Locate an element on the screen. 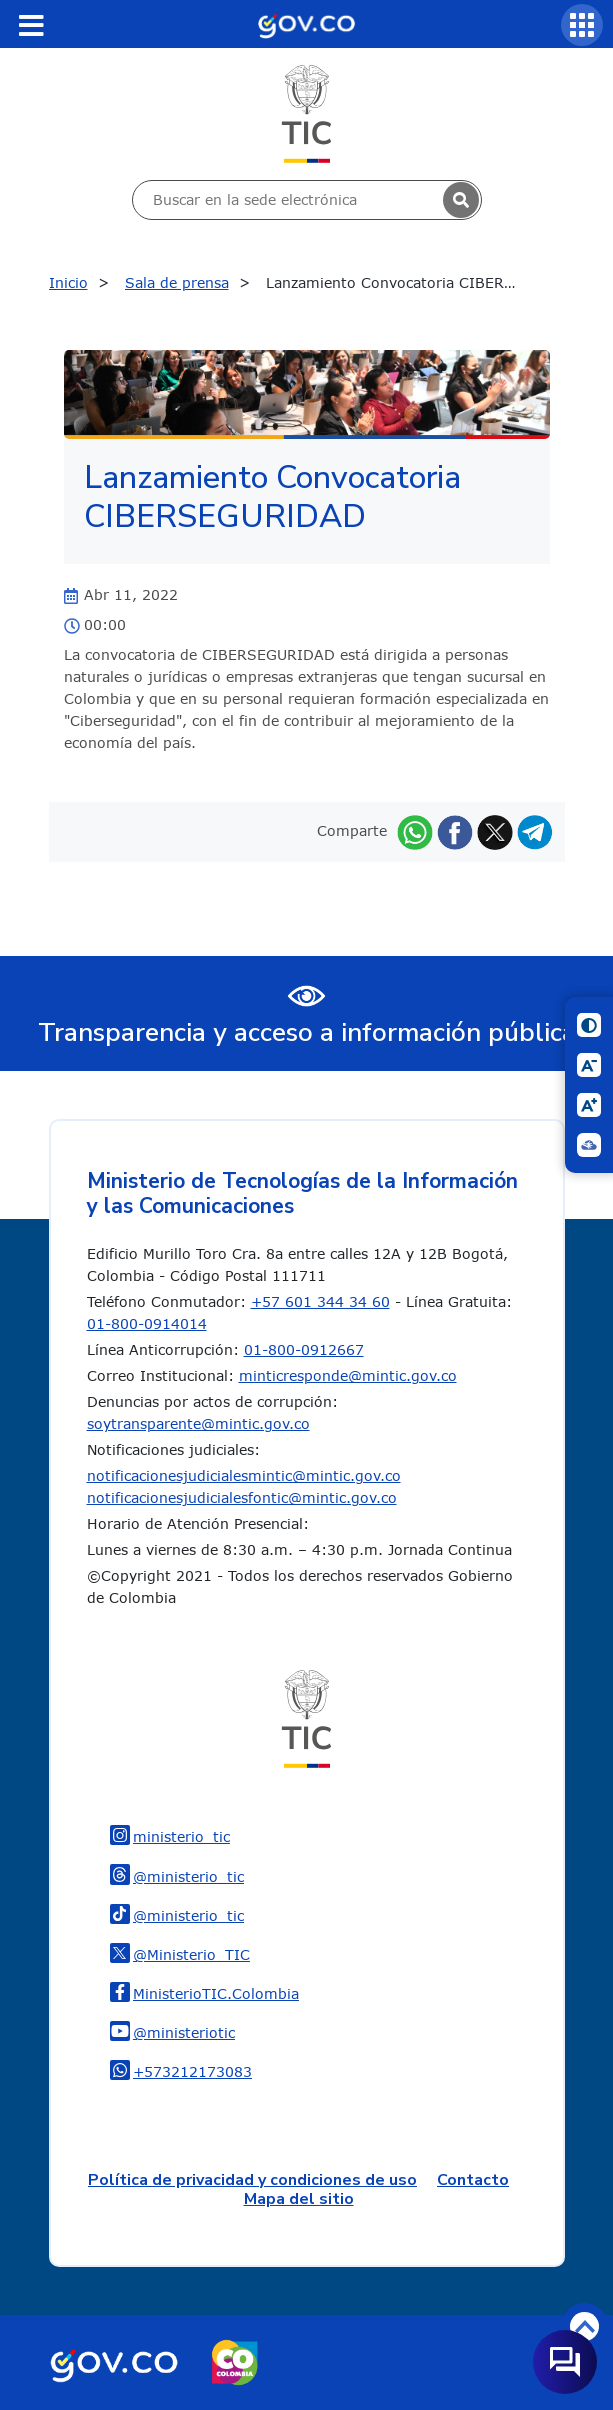 Image resolution: width=613 pixels, height=2410 pixels. minticresponde@mintic.gov.co is located at coordinates (348, 1375).